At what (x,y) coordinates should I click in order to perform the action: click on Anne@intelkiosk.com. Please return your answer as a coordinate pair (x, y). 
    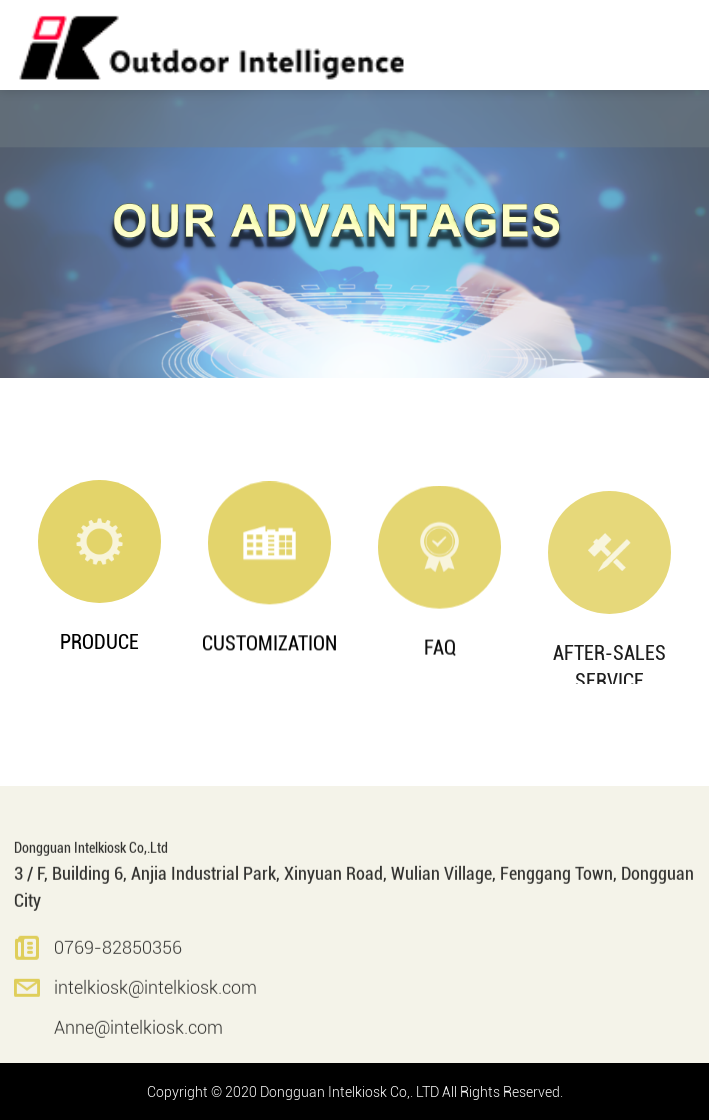
    Looking at the image, I should click on (138, 1043).